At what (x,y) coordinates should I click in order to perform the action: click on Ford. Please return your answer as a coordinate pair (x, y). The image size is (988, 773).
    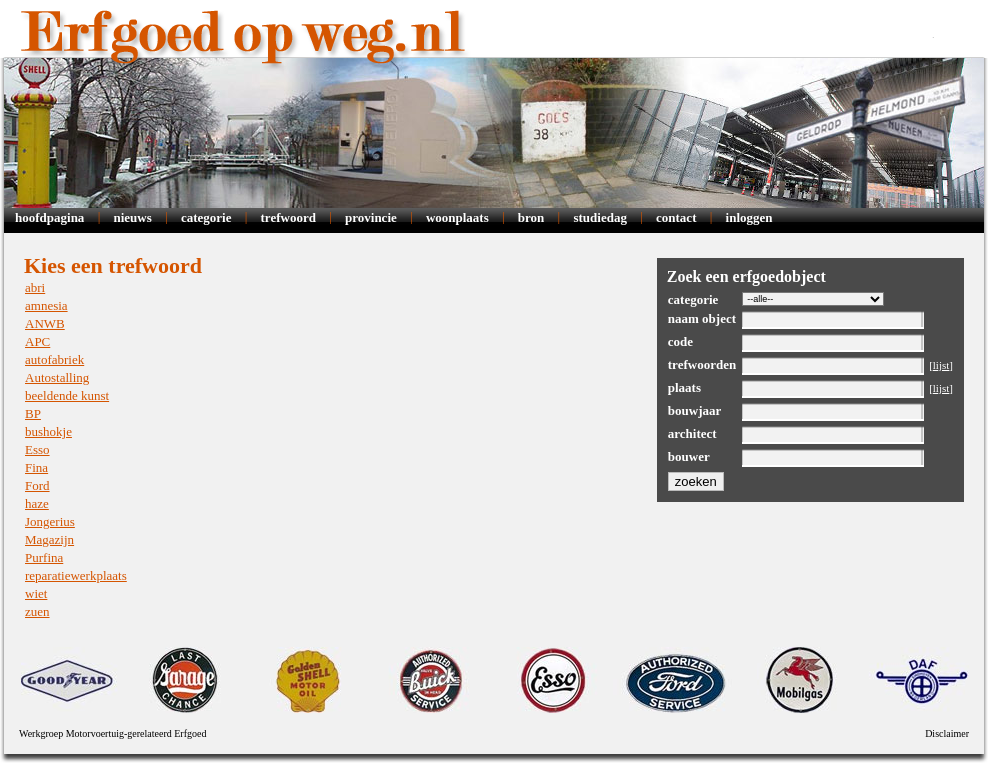
    Looking at the image, I should click on (37, 485).